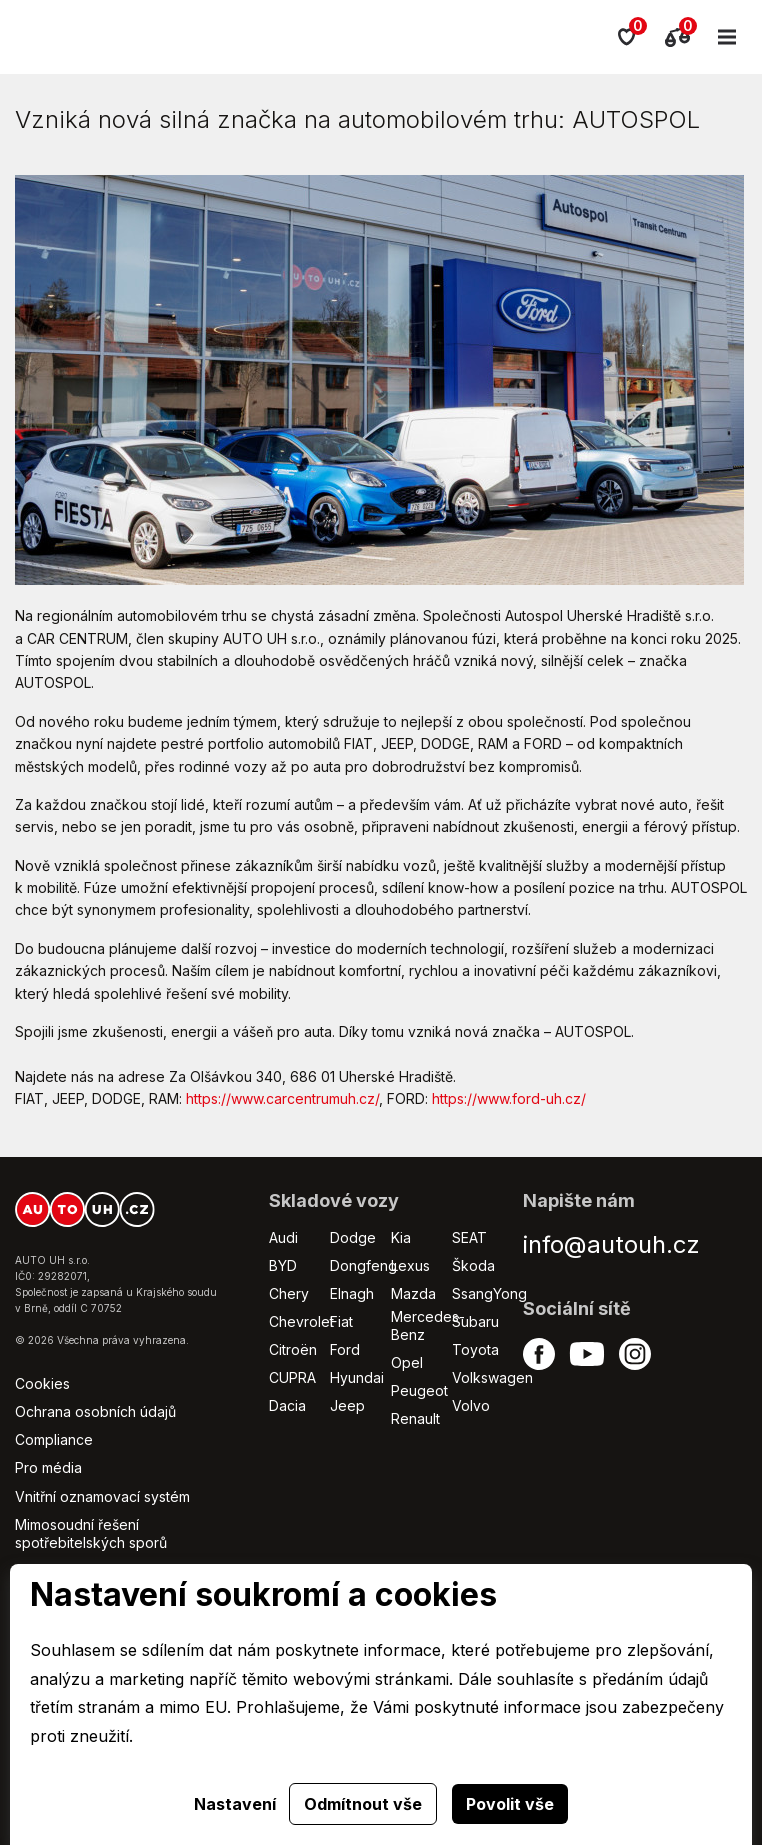  Describe the element at coordinates (235, 1804) in the screenshot. I see `Nastavení` at that location.